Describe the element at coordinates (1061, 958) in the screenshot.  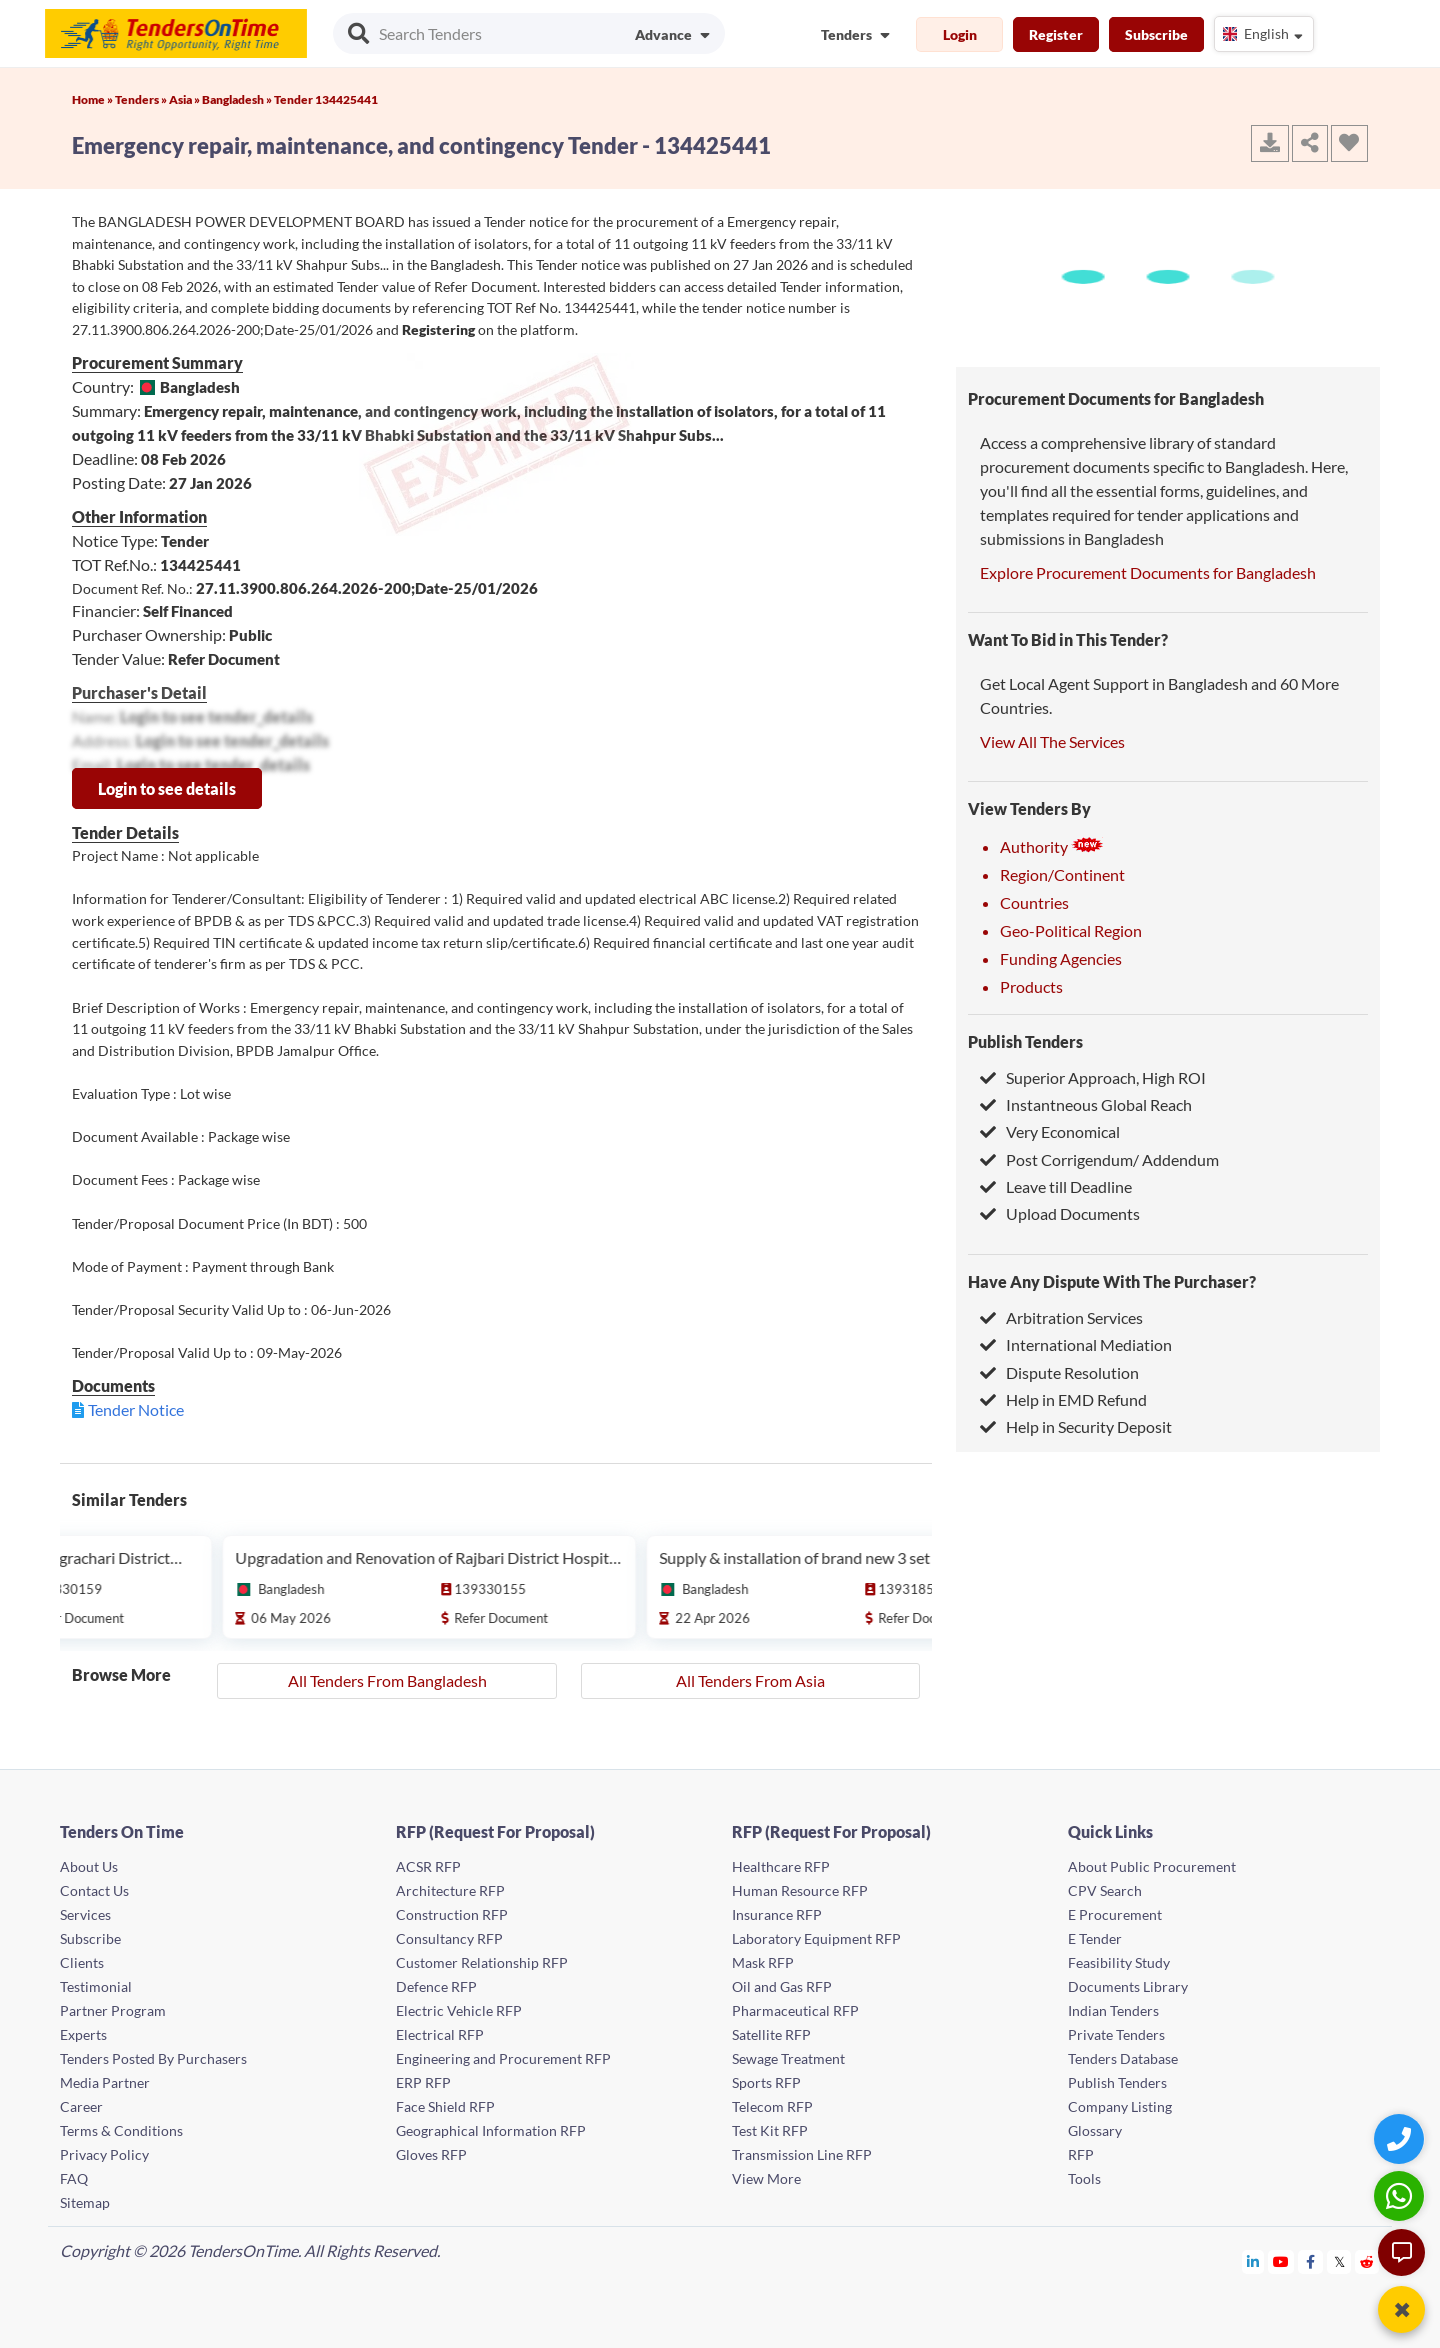
I see `Funding Agencies` at that location.